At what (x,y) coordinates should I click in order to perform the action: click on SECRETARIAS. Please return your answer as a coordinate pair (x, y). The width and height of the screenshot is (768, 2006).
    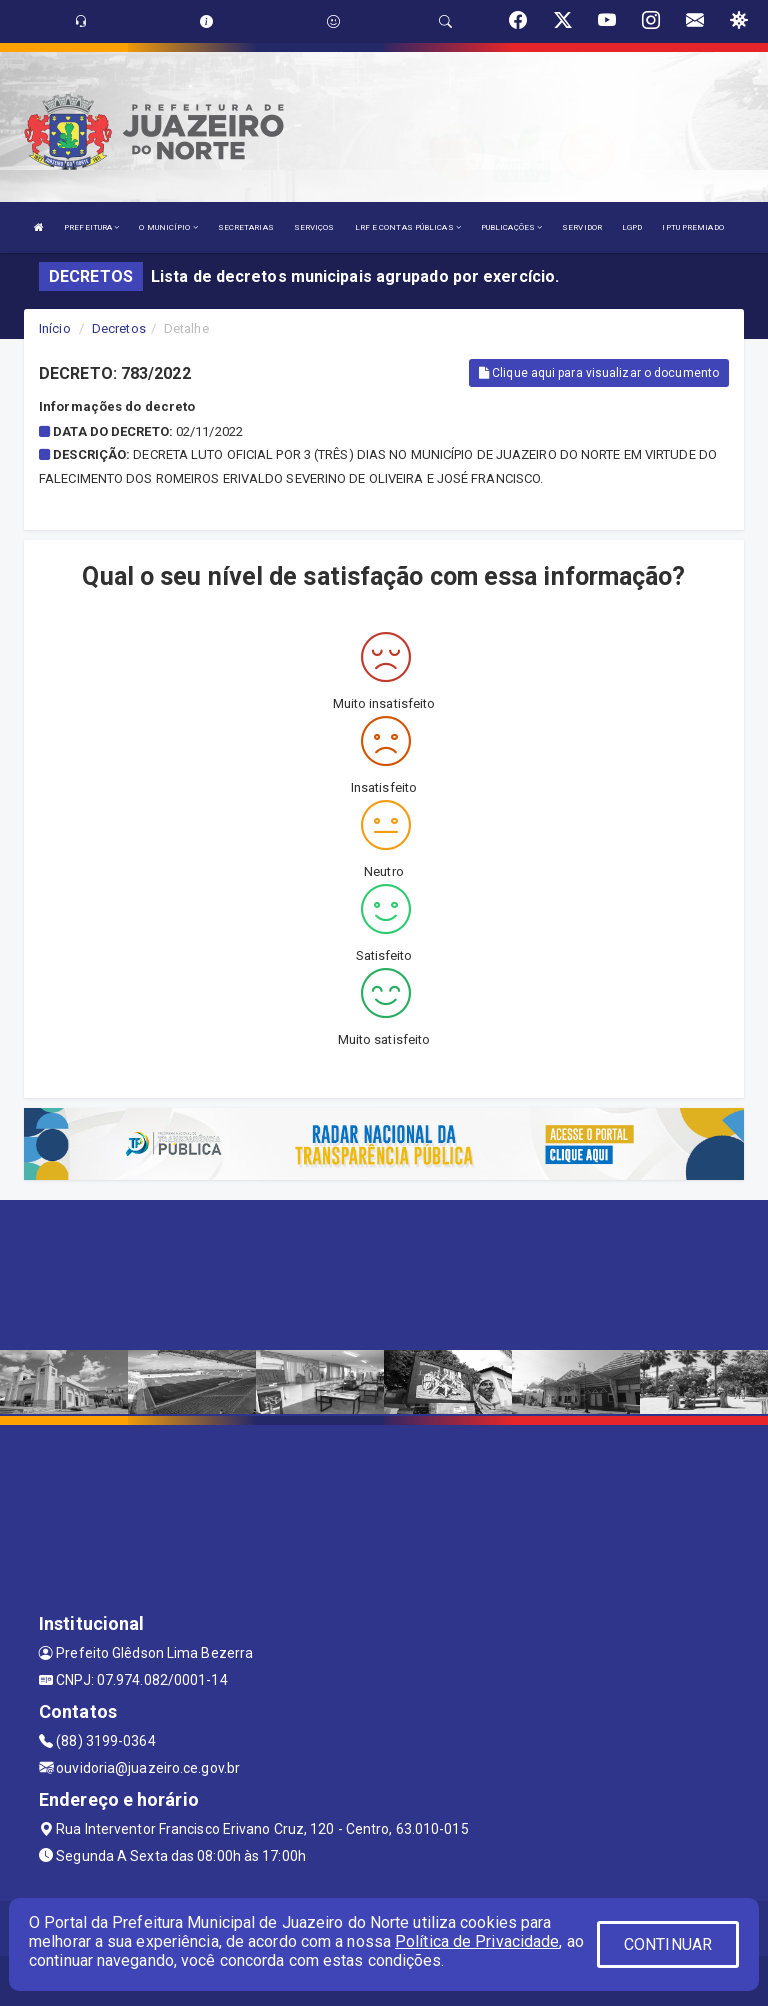
    Looking at the image, I should click on (246, 227).